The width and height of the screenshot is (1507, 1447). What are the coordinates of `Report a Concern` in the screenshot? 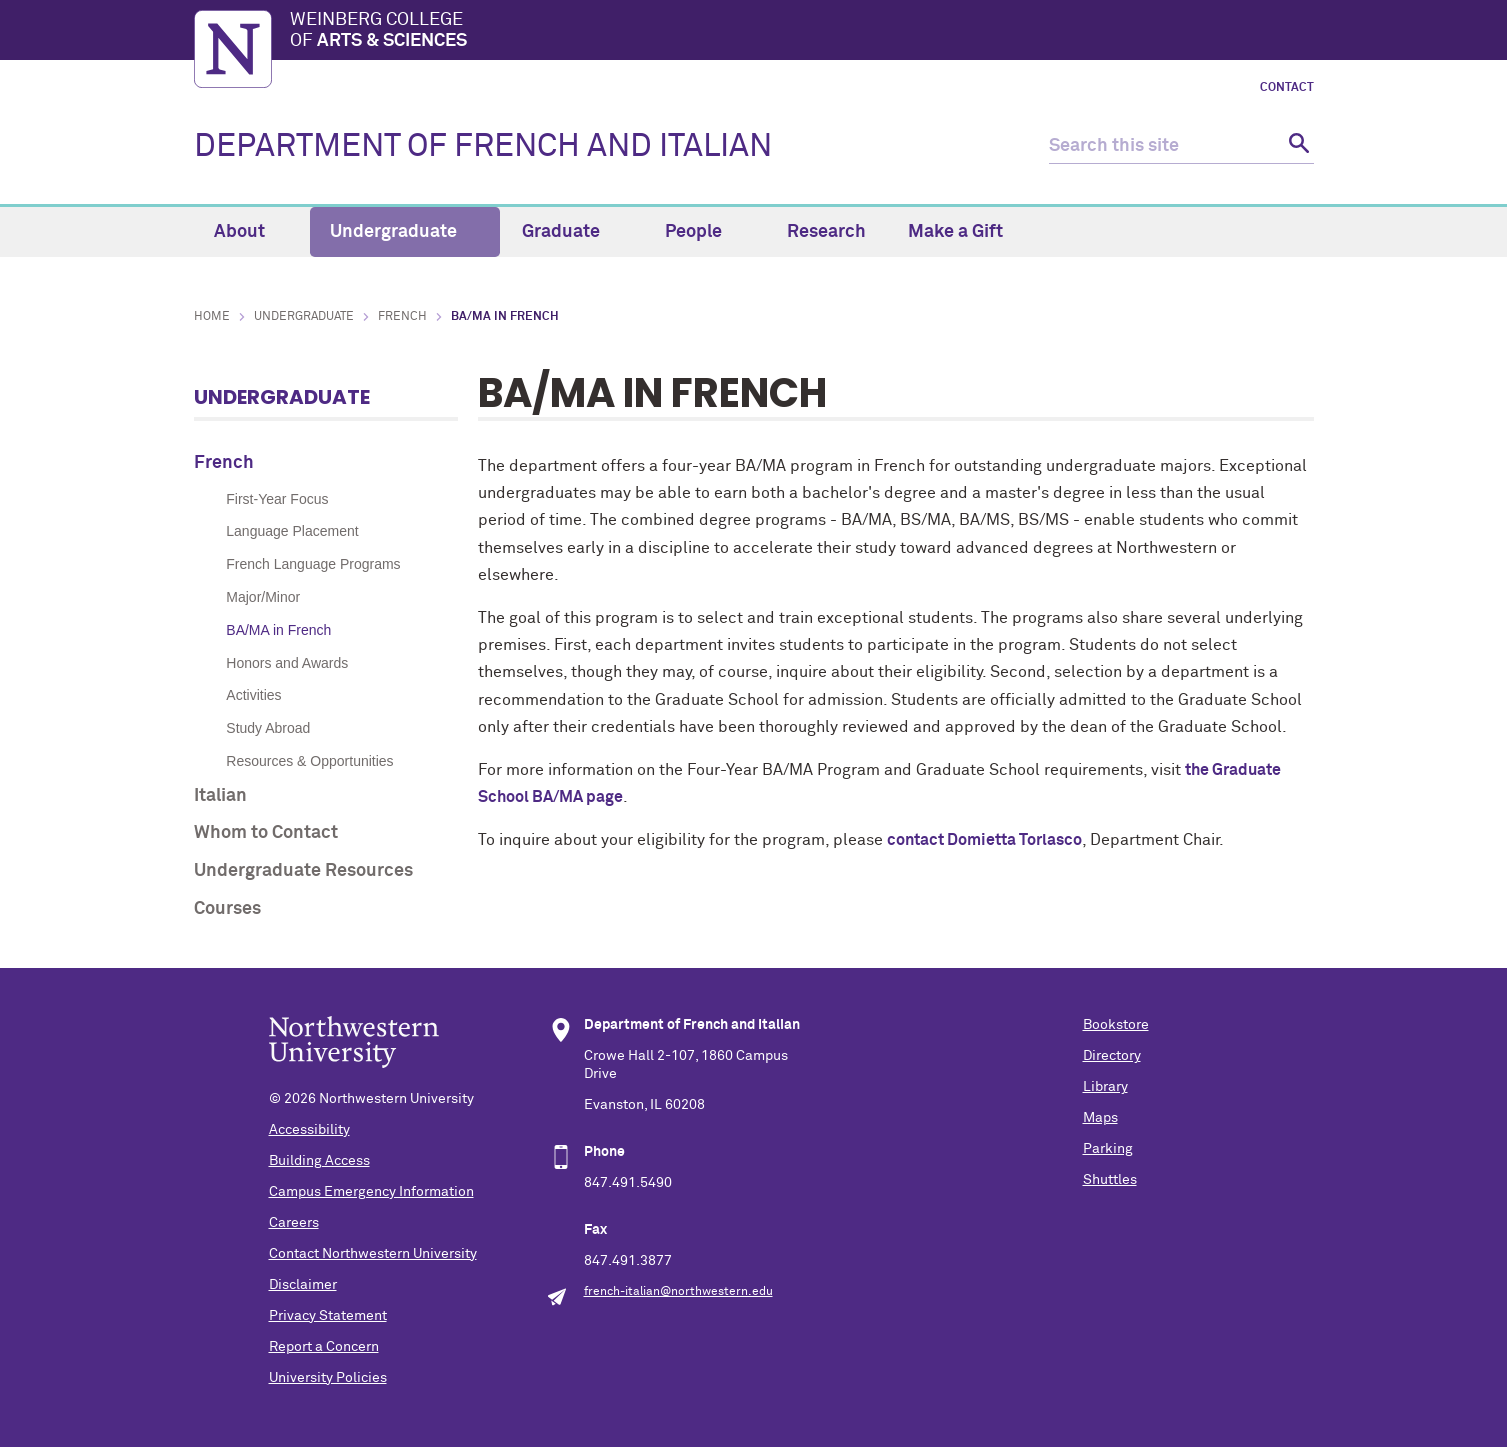 It's located at (324, 1347).